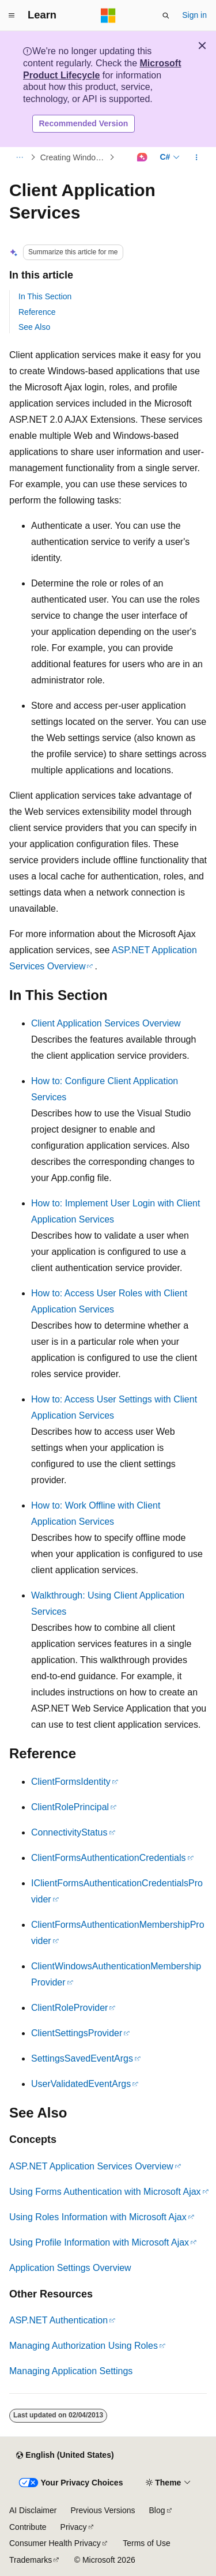 The width and height of the screenshot is (216, 2576). I want to click on Blog, so click(157, 2510).